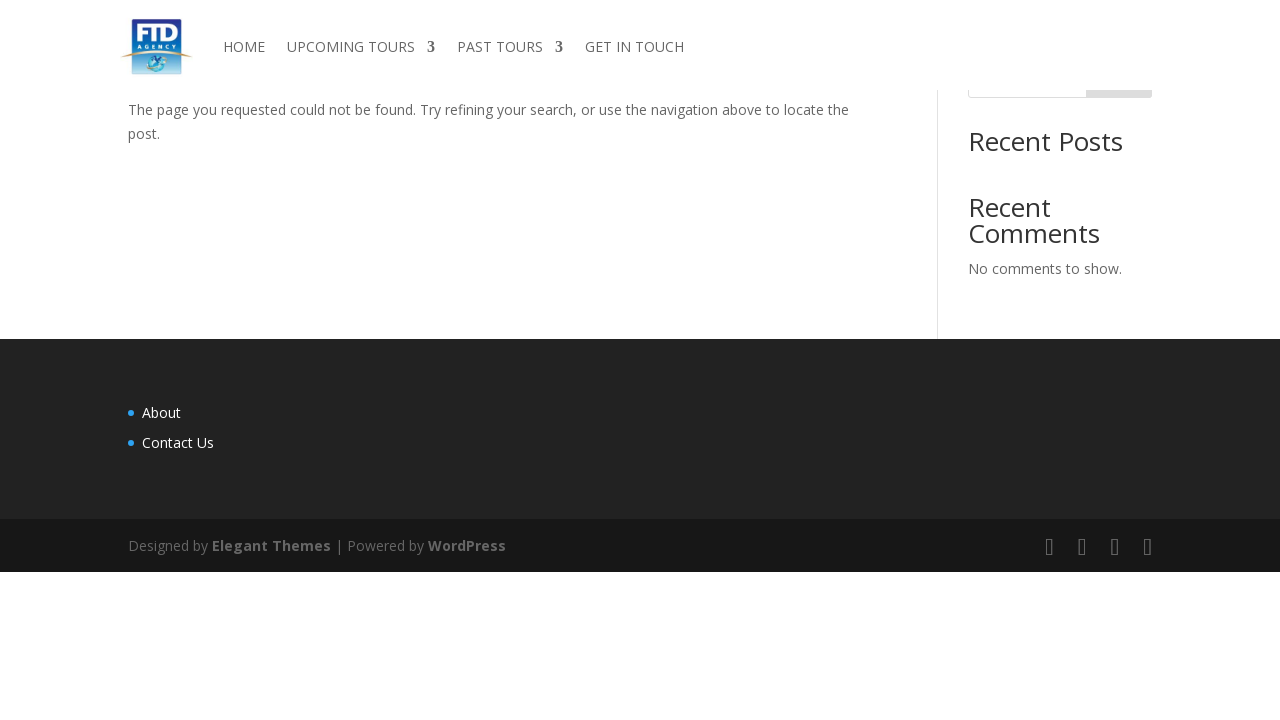  I want to click on GET IN TOUCH, so click(634, 46).